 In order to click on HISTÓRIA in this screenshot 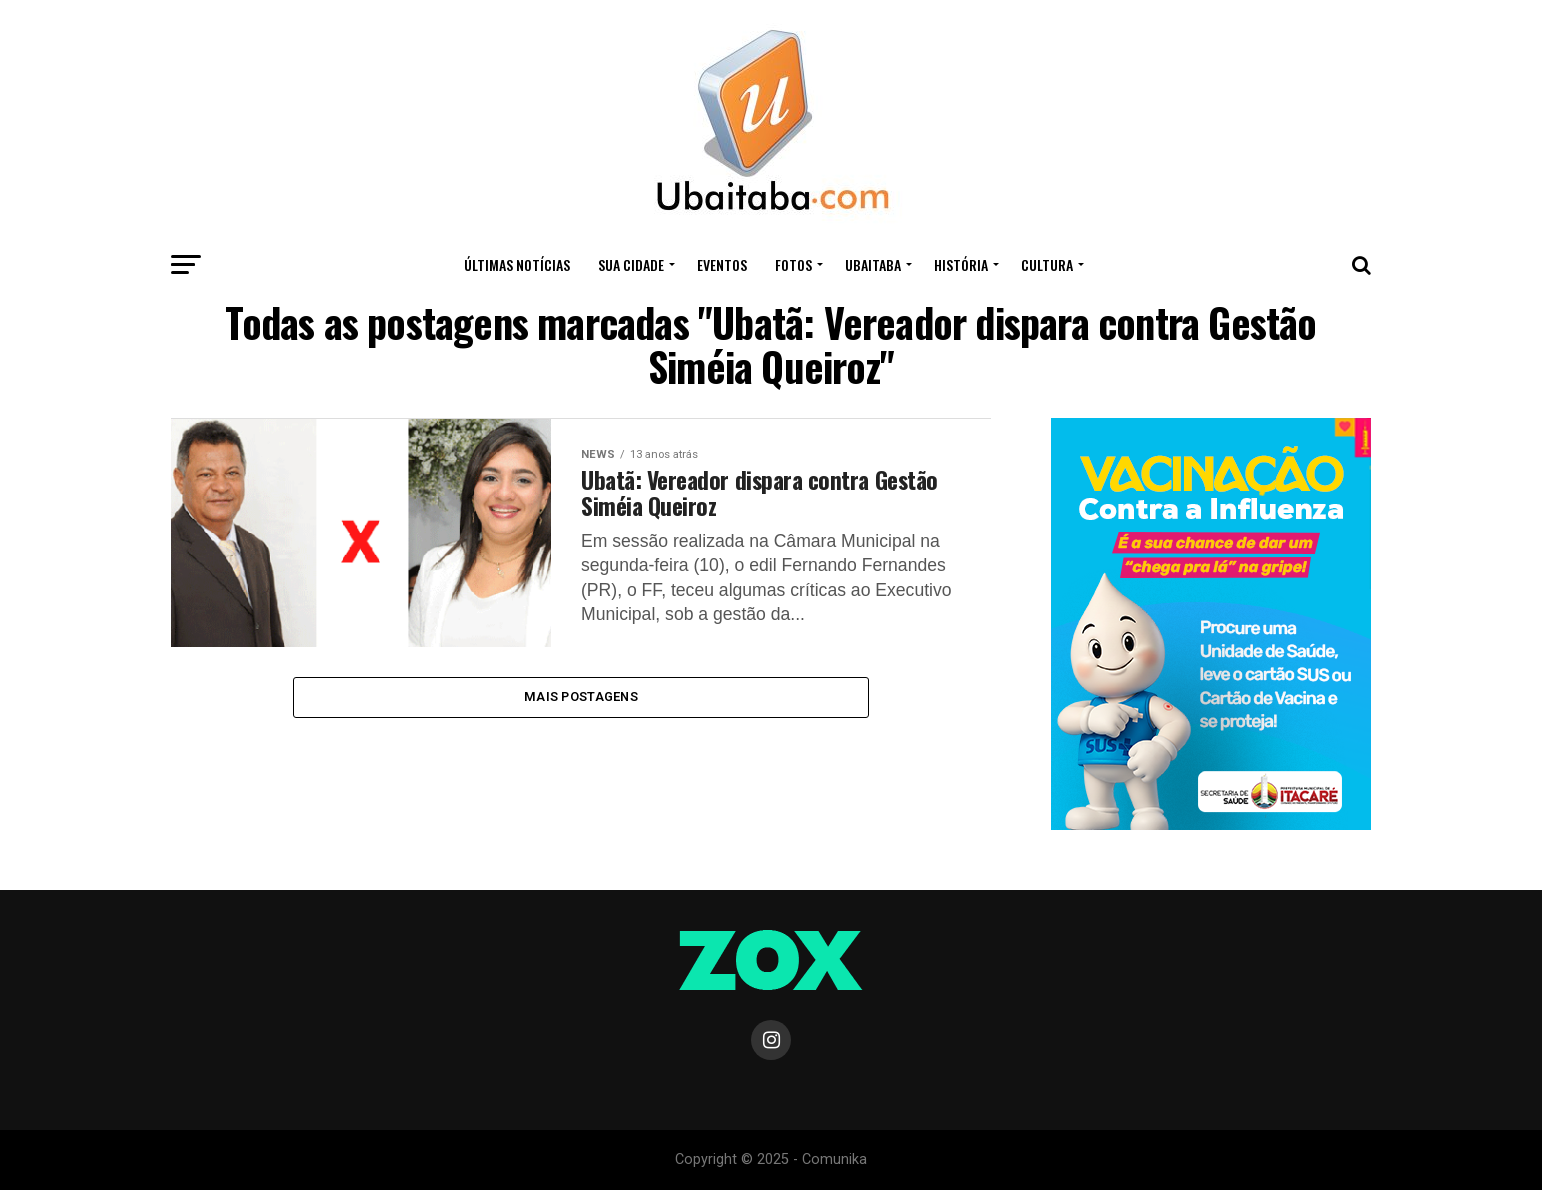, I will do `click(961, 264)`.